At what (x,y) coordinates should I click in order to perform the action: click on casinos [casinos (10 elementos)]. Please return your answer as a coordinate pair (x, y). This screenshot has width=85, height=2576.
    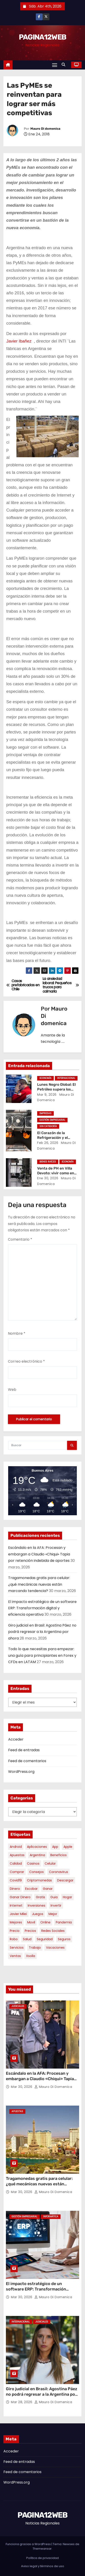
    Looking at the image, I should click on (33, 1863).